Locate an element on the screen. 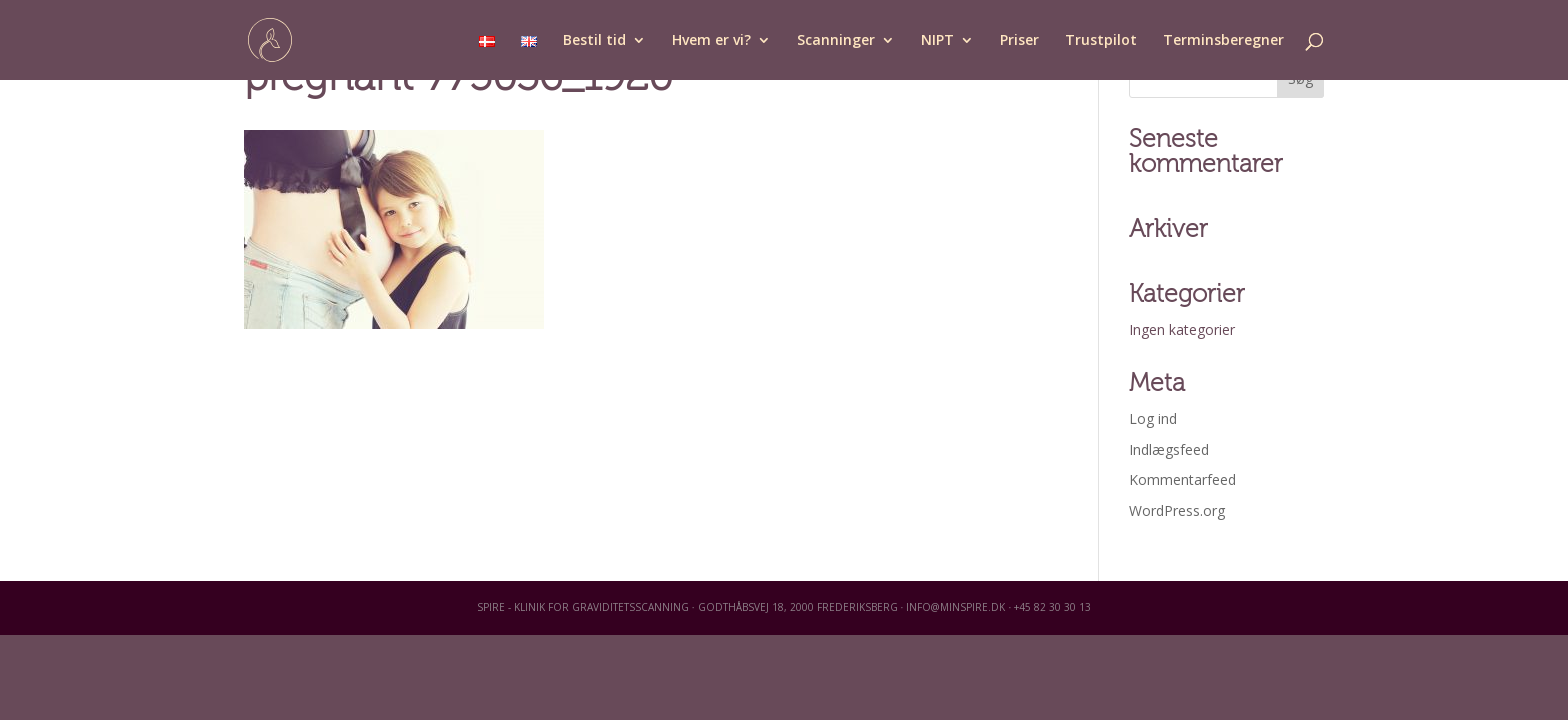  WordPress.org is located at coordinates (1177, 510).